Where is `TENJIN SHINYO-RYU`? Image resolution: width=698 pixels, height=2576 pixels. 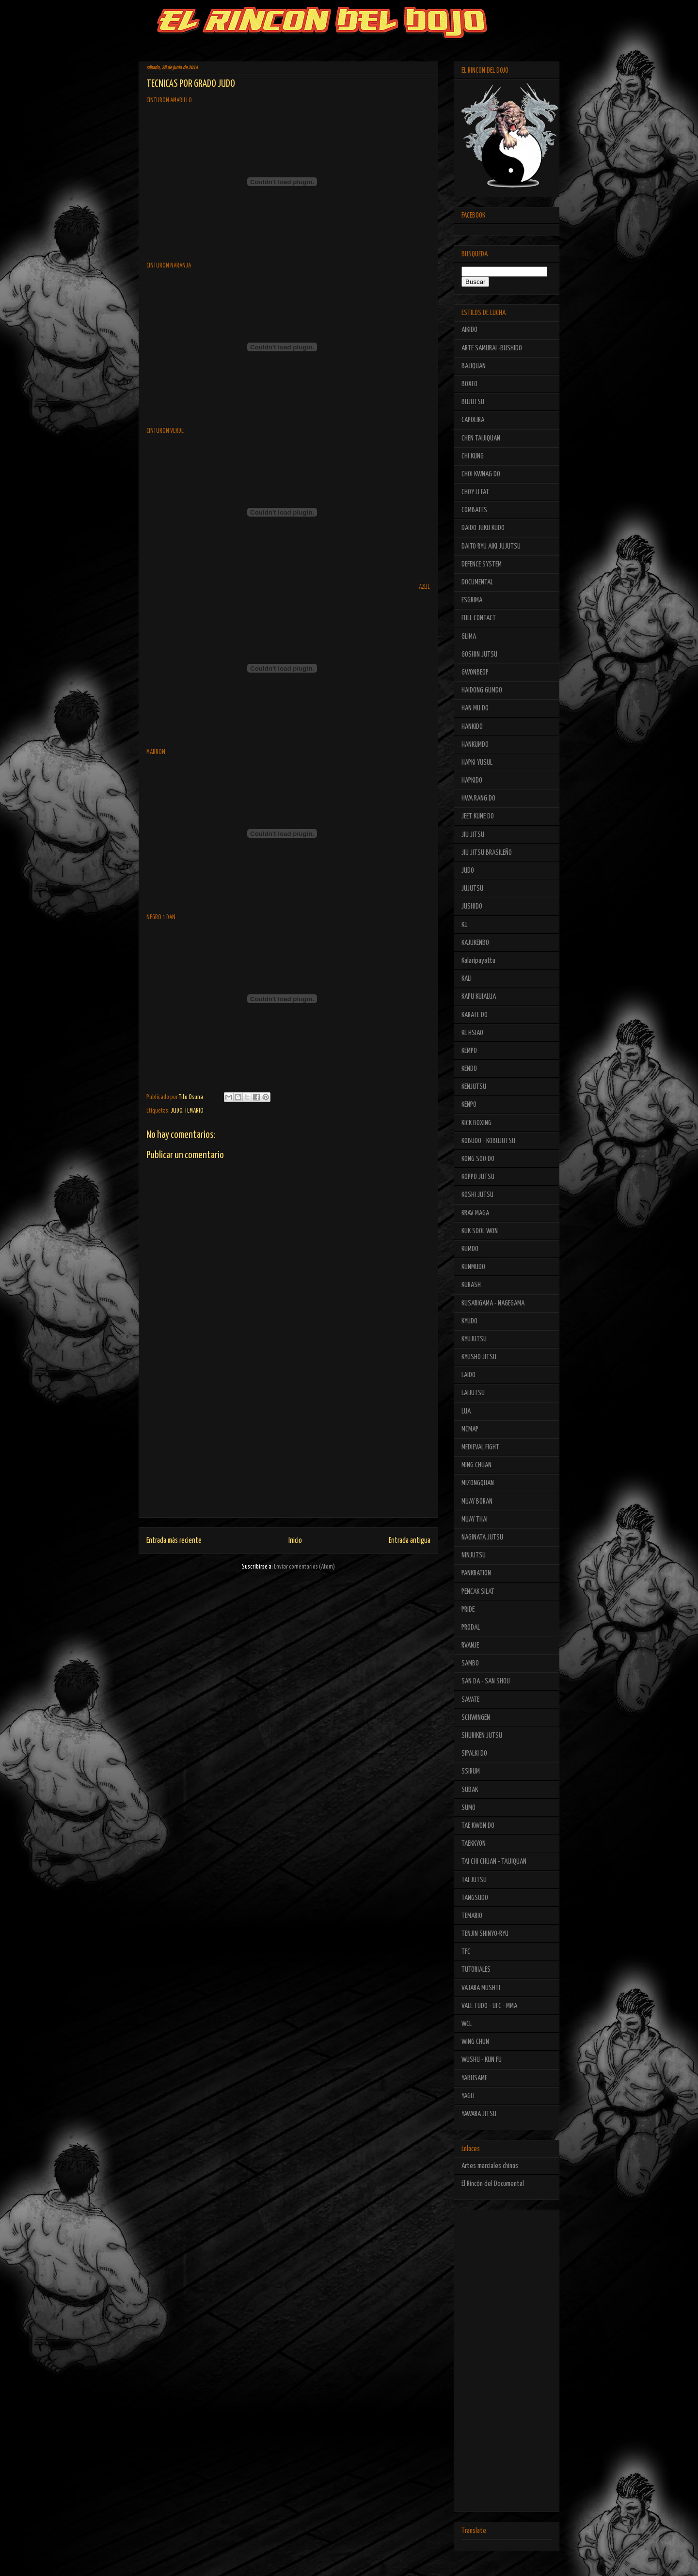
TENJIN SHINYO-RYU is located at coordinates (484, 1933).